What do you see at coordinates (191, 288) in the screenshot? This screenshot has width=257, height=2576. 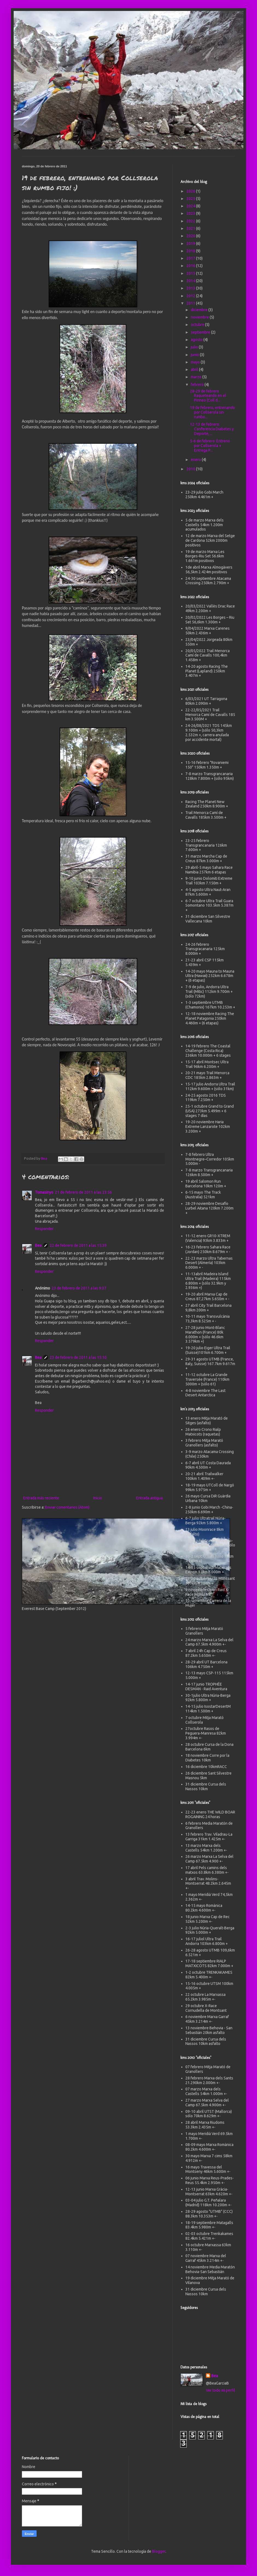 I see `2013` at bounding box center [191, 288].